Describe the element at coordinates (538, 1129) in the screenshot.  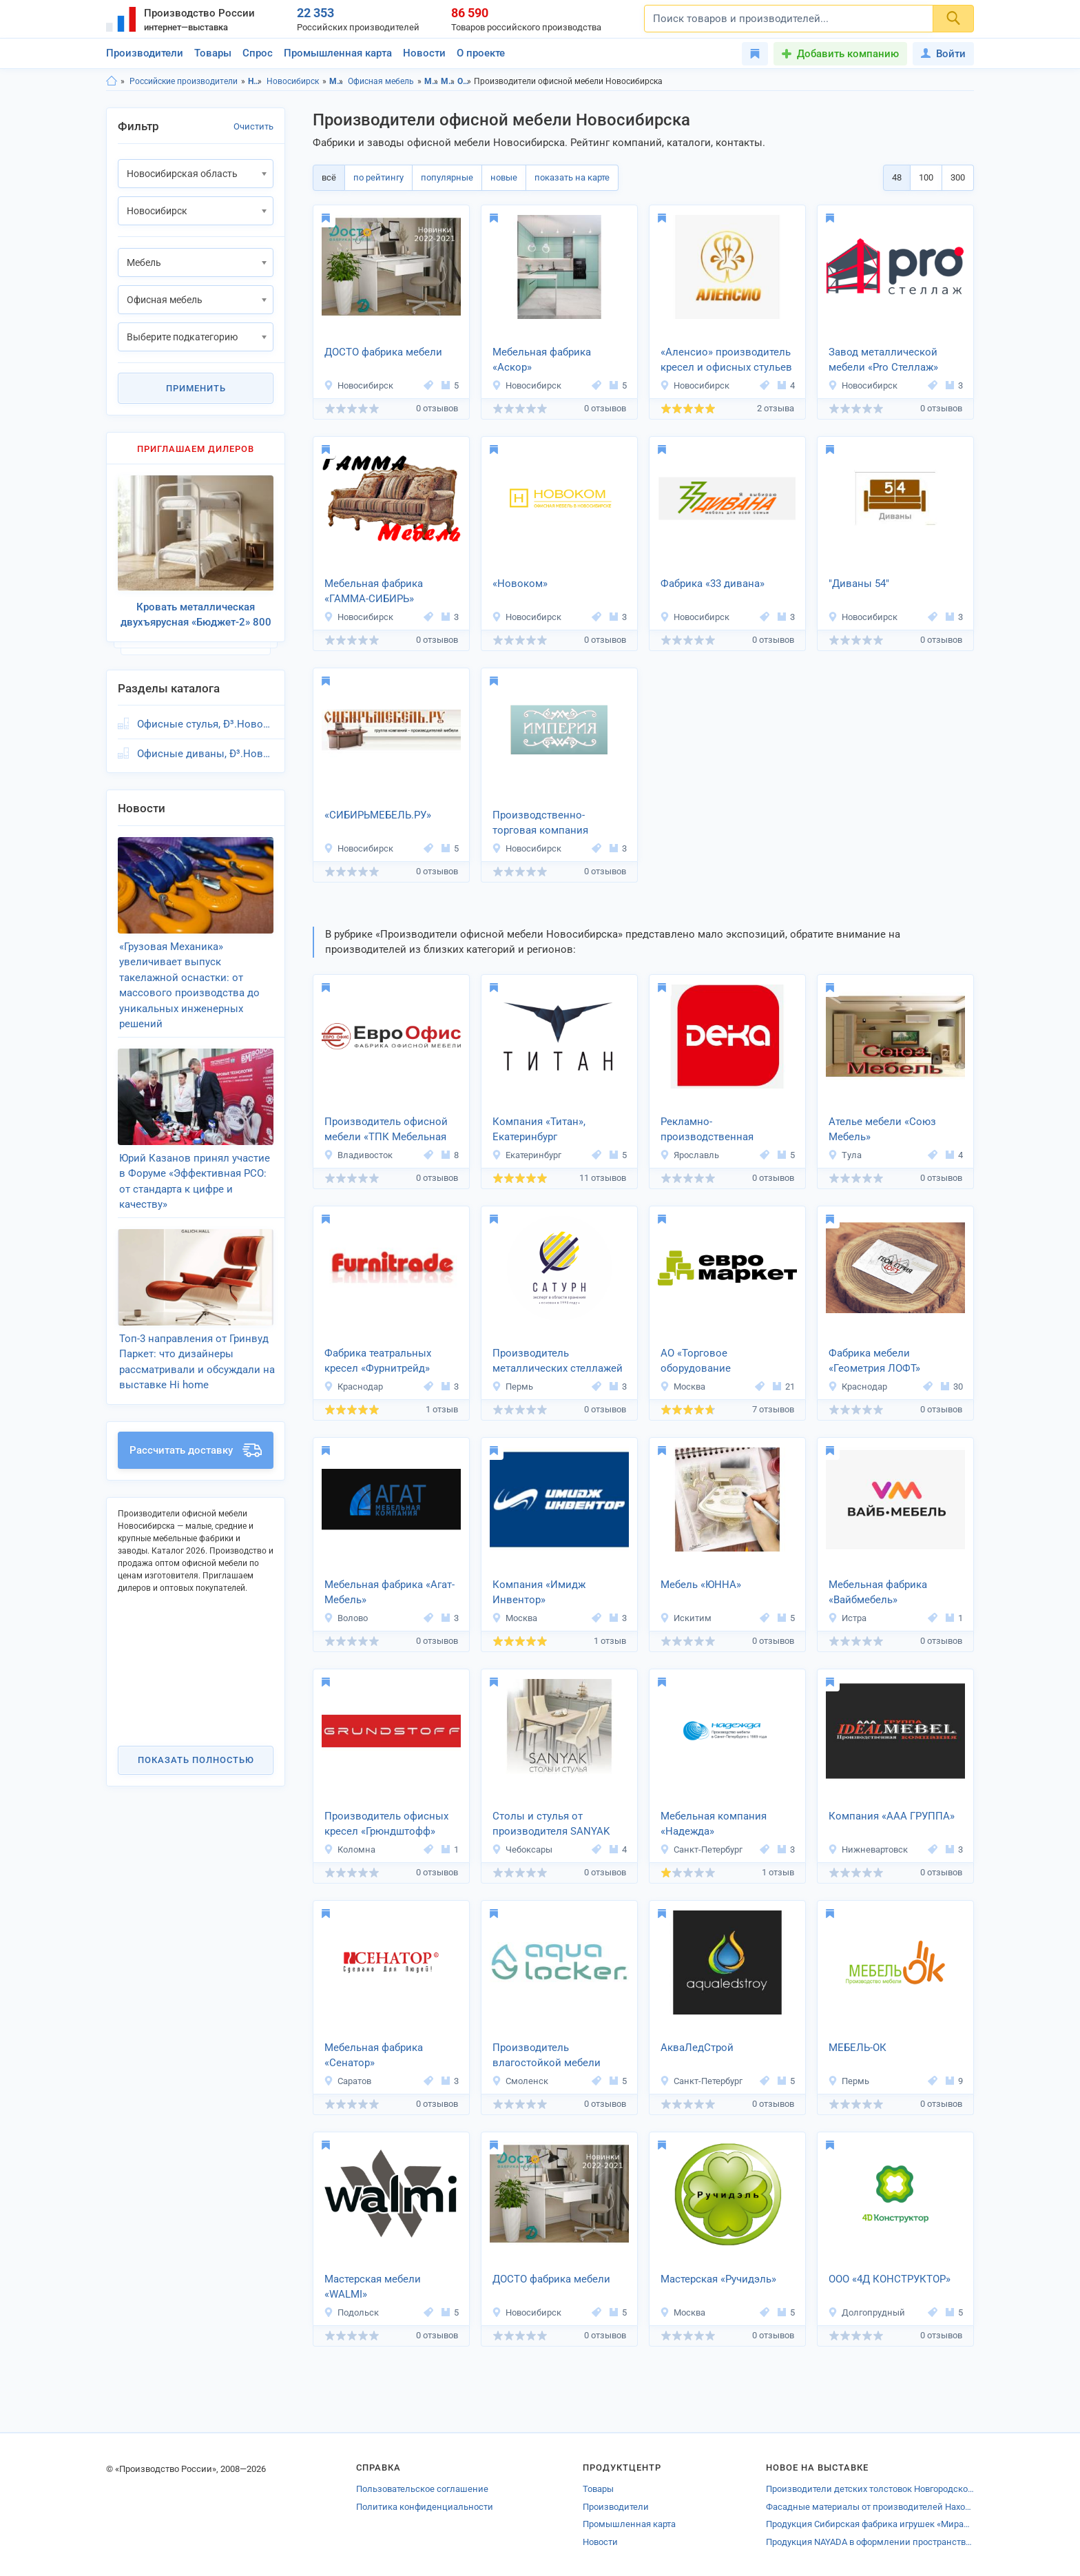
I see `Компания «Титан», Екатеринбург` at that location.